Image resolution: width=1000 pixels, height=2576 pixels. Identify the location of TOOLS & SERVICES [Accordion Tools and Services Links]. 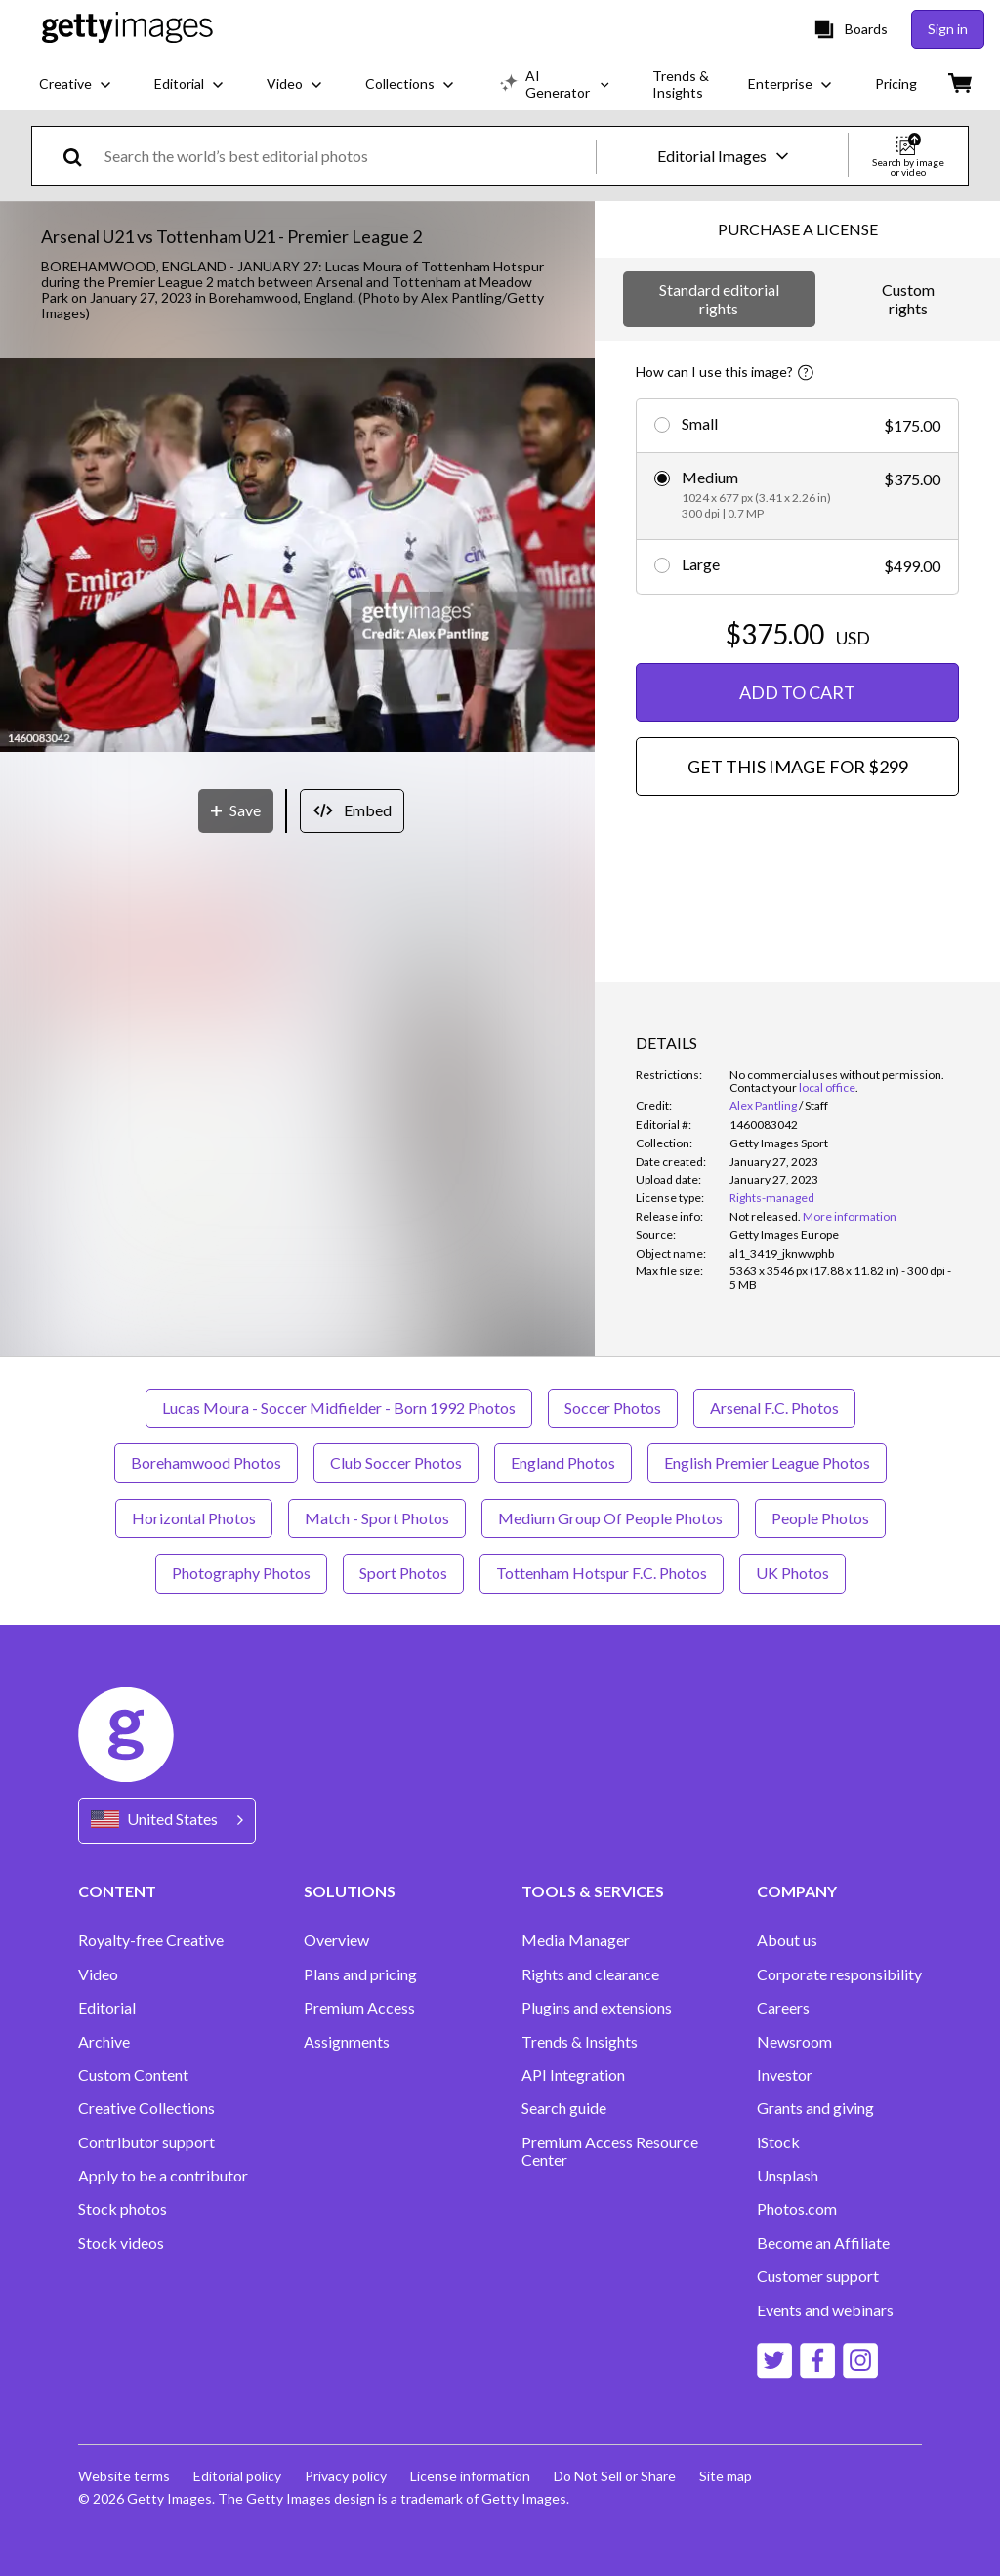
(592, 1891).